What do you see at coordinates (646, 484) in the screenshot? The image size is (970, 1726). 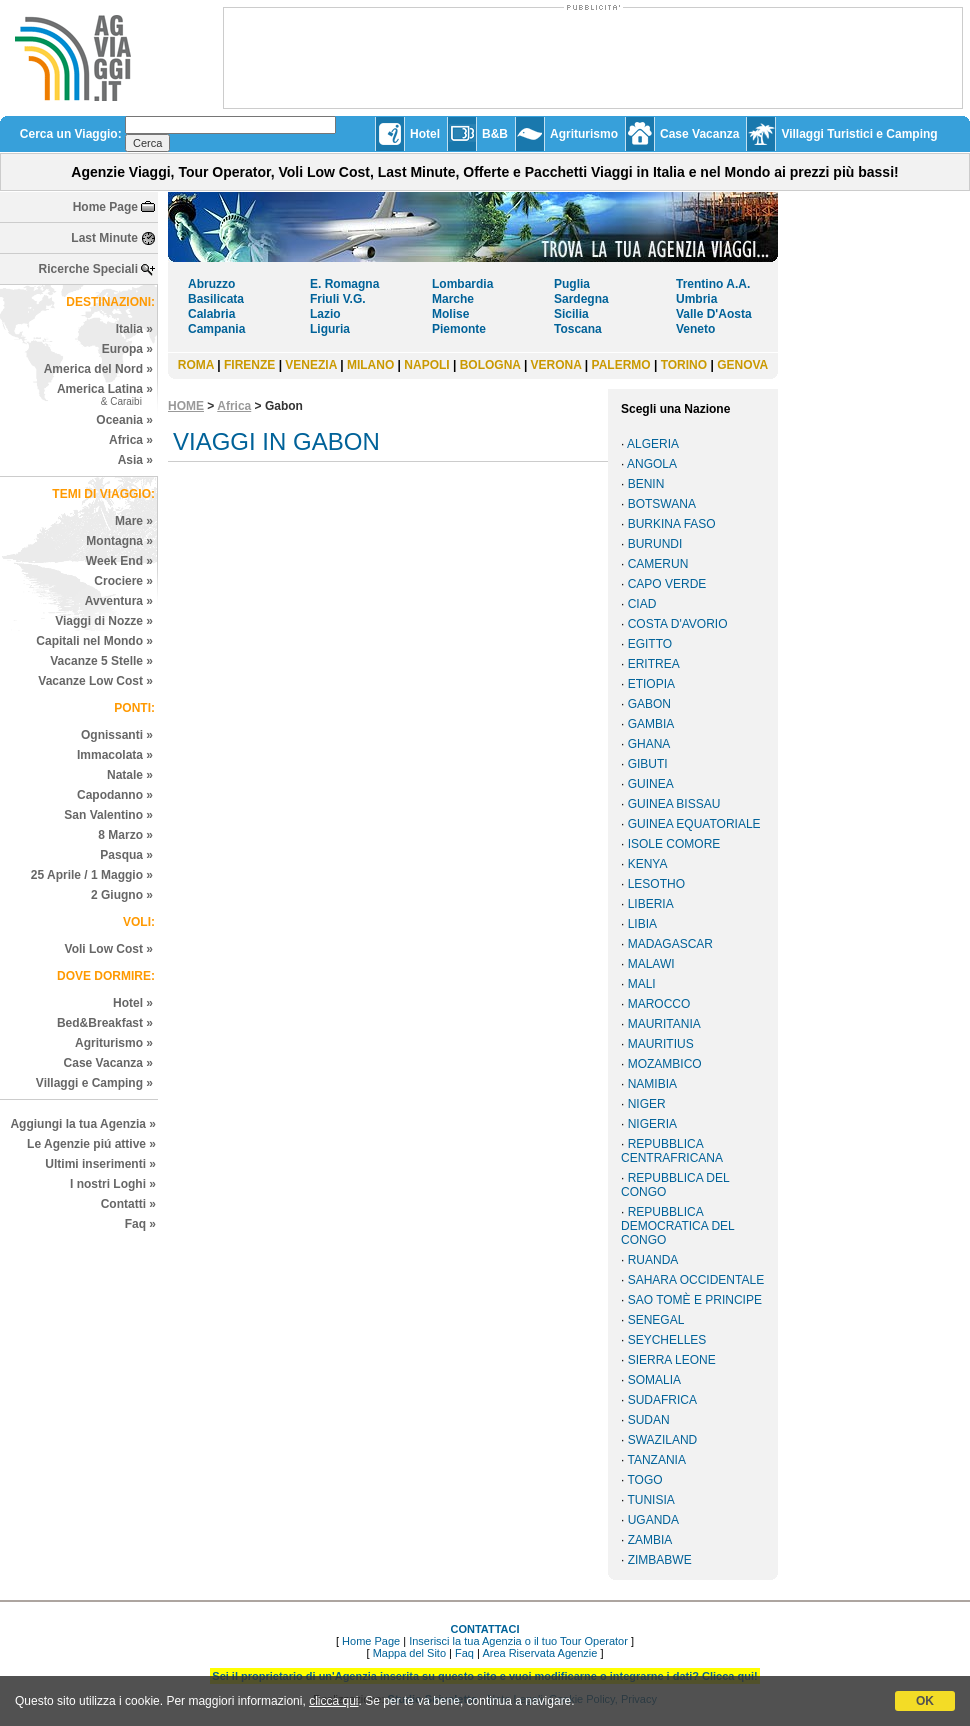 I see `BENIN` at bounding box center [646, 484].